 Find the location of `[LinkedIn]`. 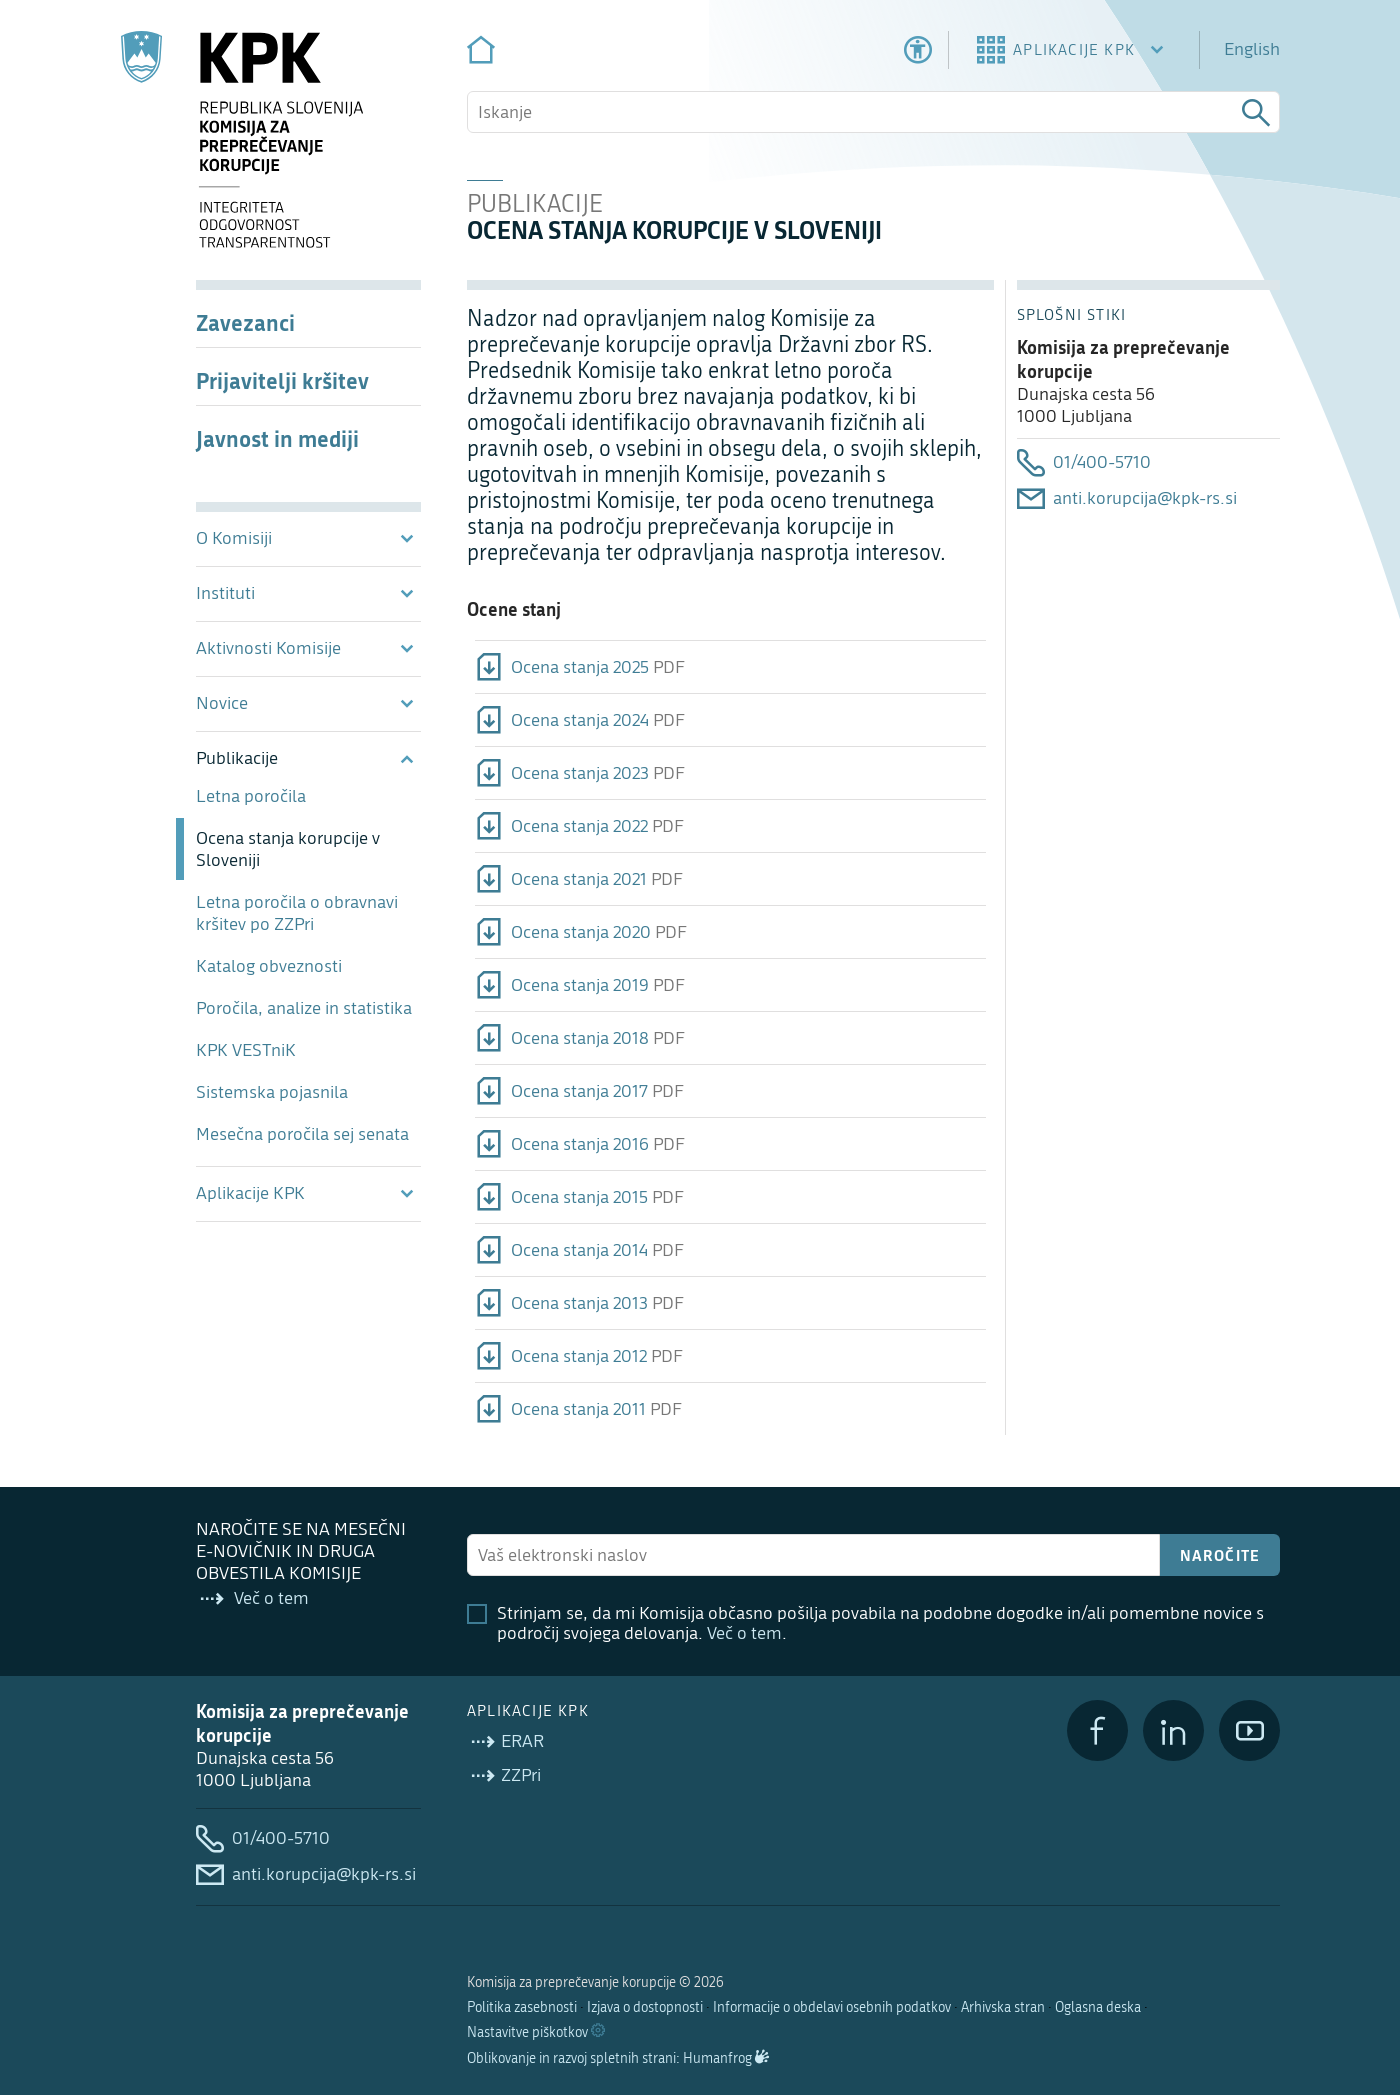

[LinkedIn] is located at coordinates (1173, 1730).